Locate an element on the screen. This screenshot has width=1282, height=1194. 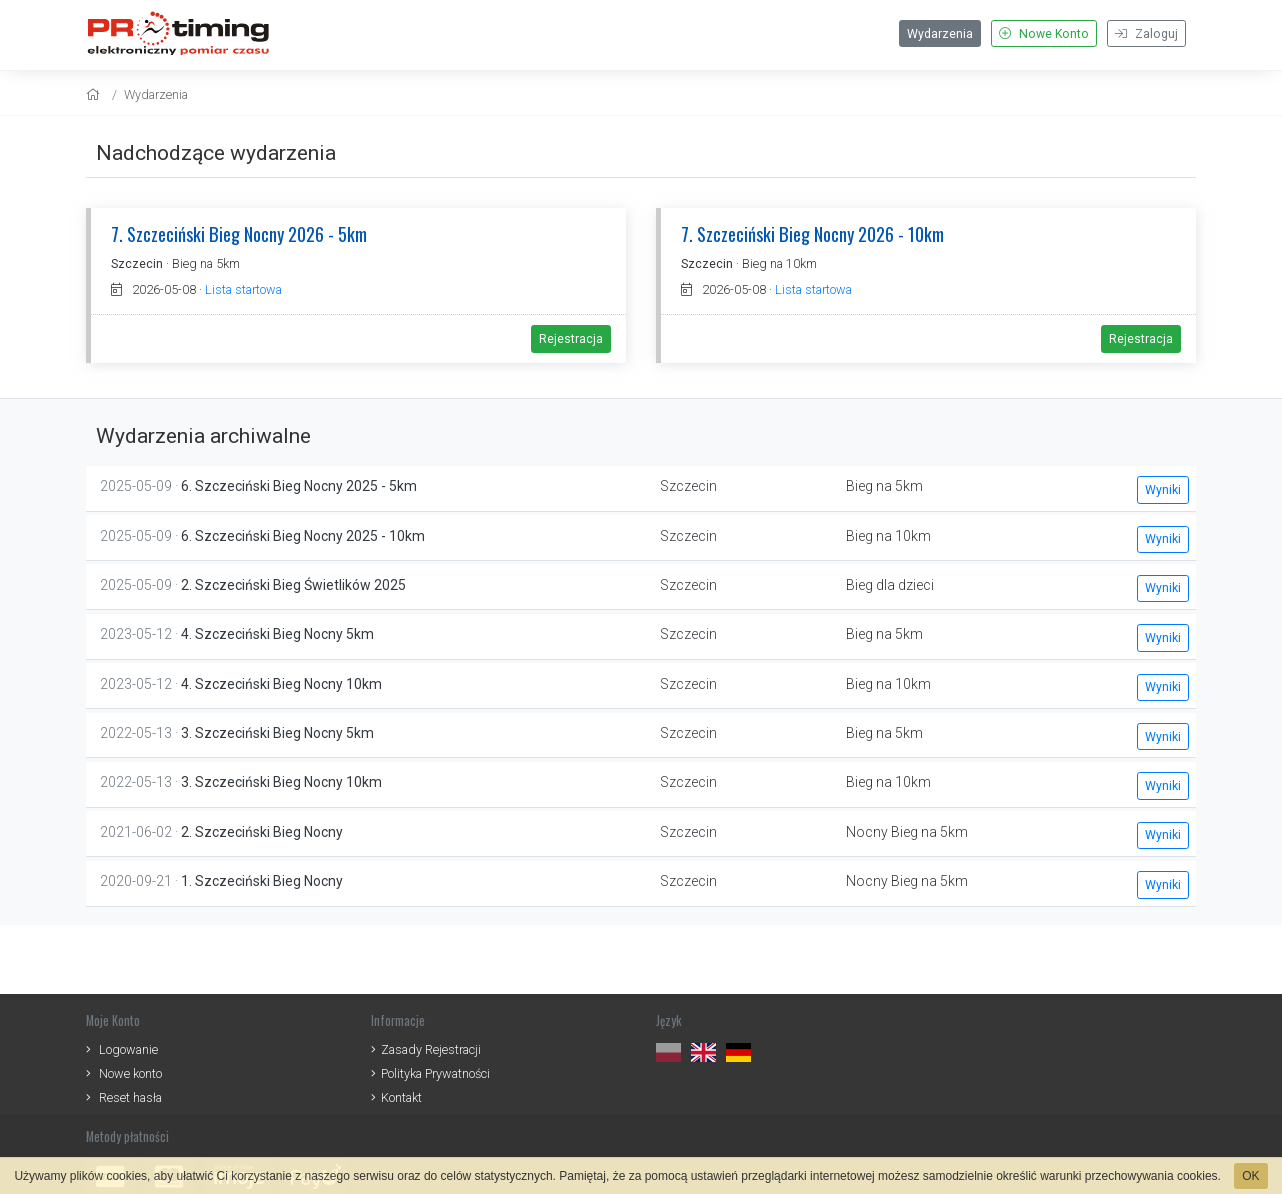
3. Szczeciński Bieg Nocny 10km is located at coordinates (281, 782).